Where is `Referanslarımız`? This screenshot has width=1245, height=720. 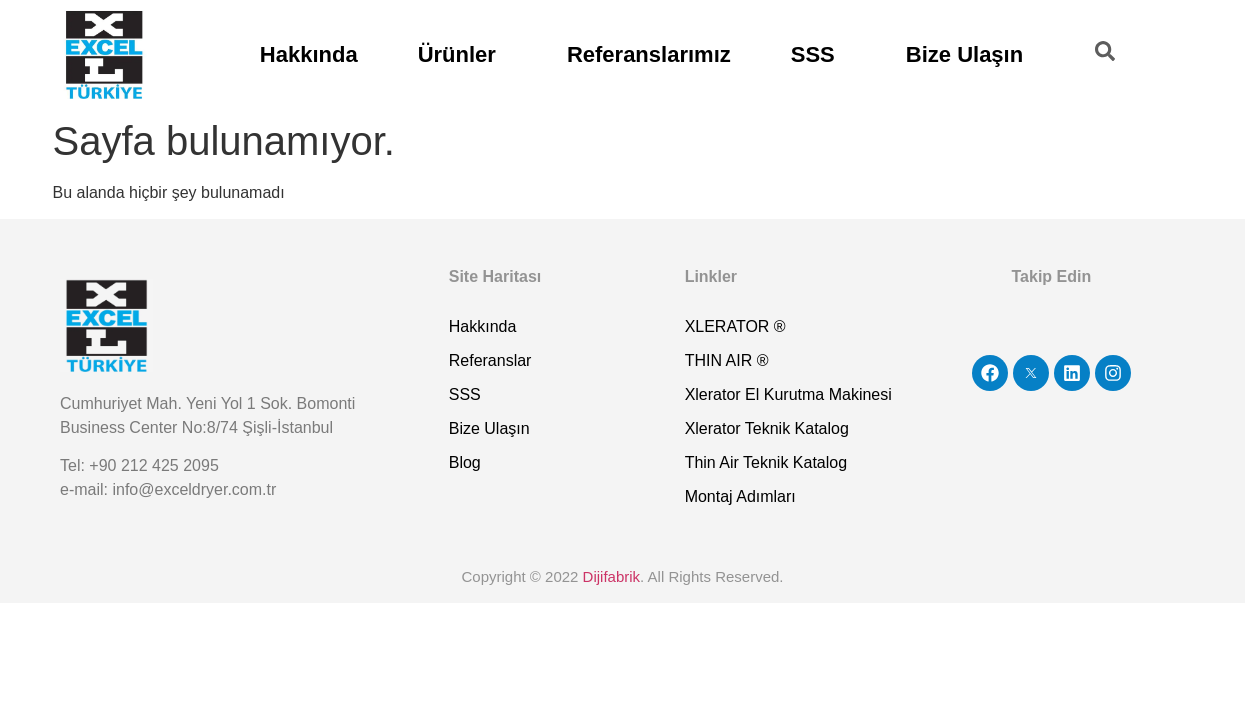 Referanslarımız is located at coordinates (649, 54).